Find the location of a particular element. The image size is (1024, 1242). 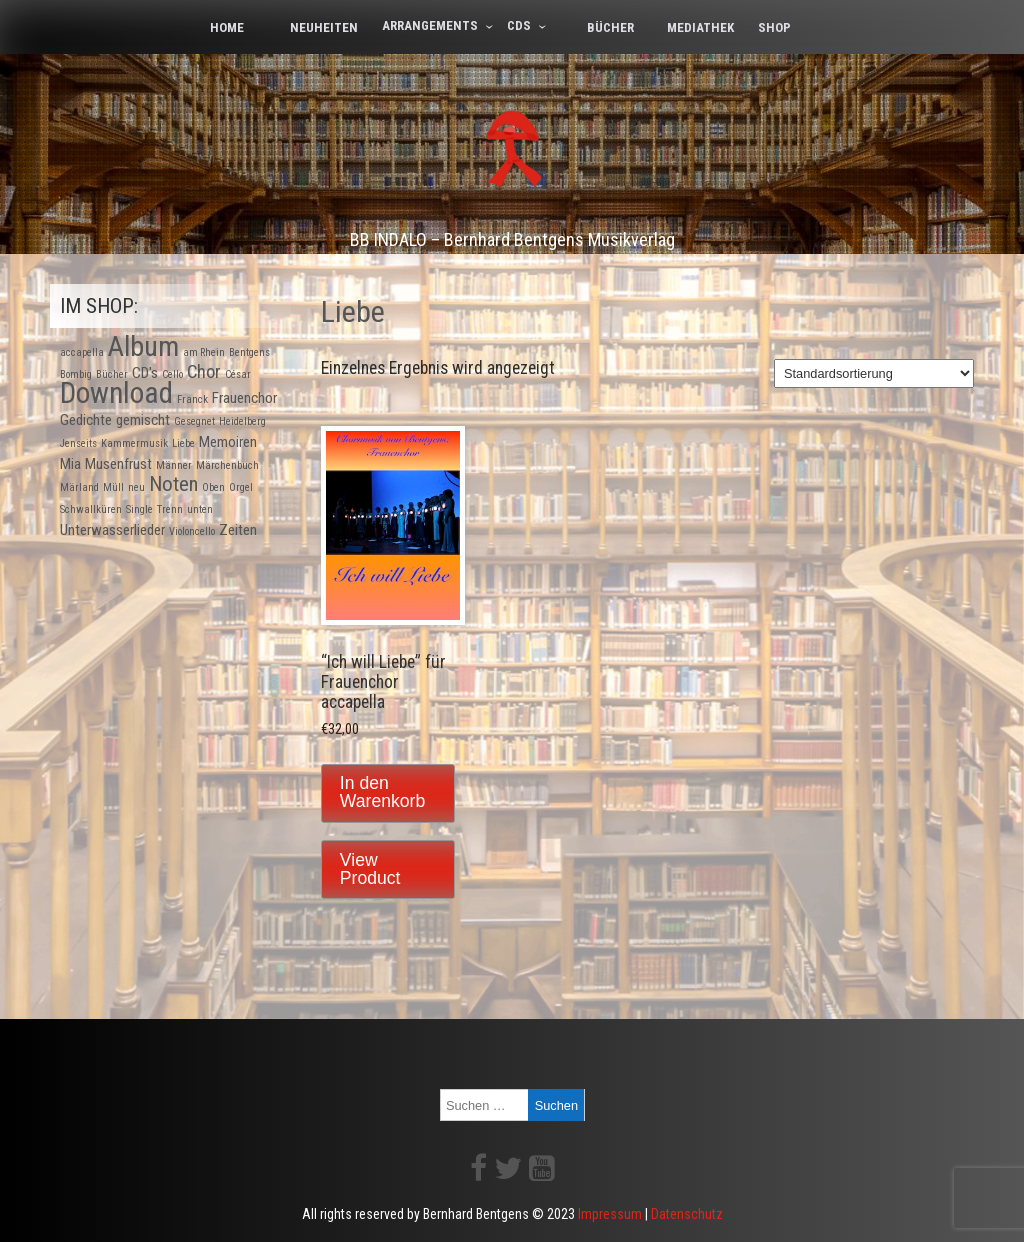

Liebe [Liebe (1 Produkt)] is located at coordinates (183, 443).